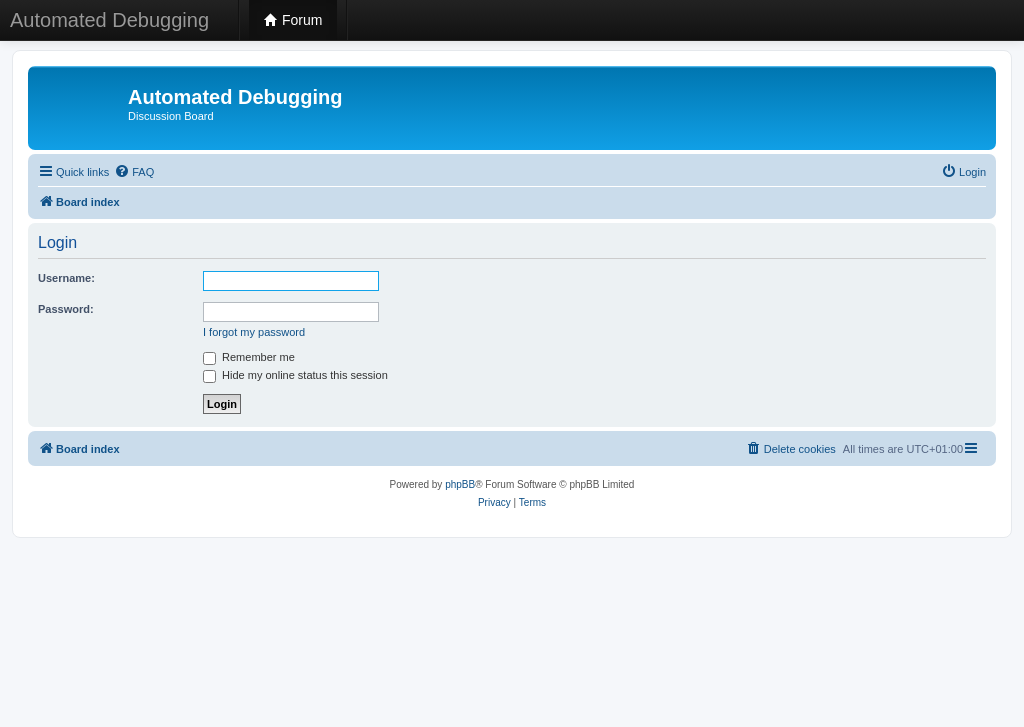  What do you see at coordinates (249, 357) in the screenshot?
I see `Remember me` at bounding box center [249, 357].